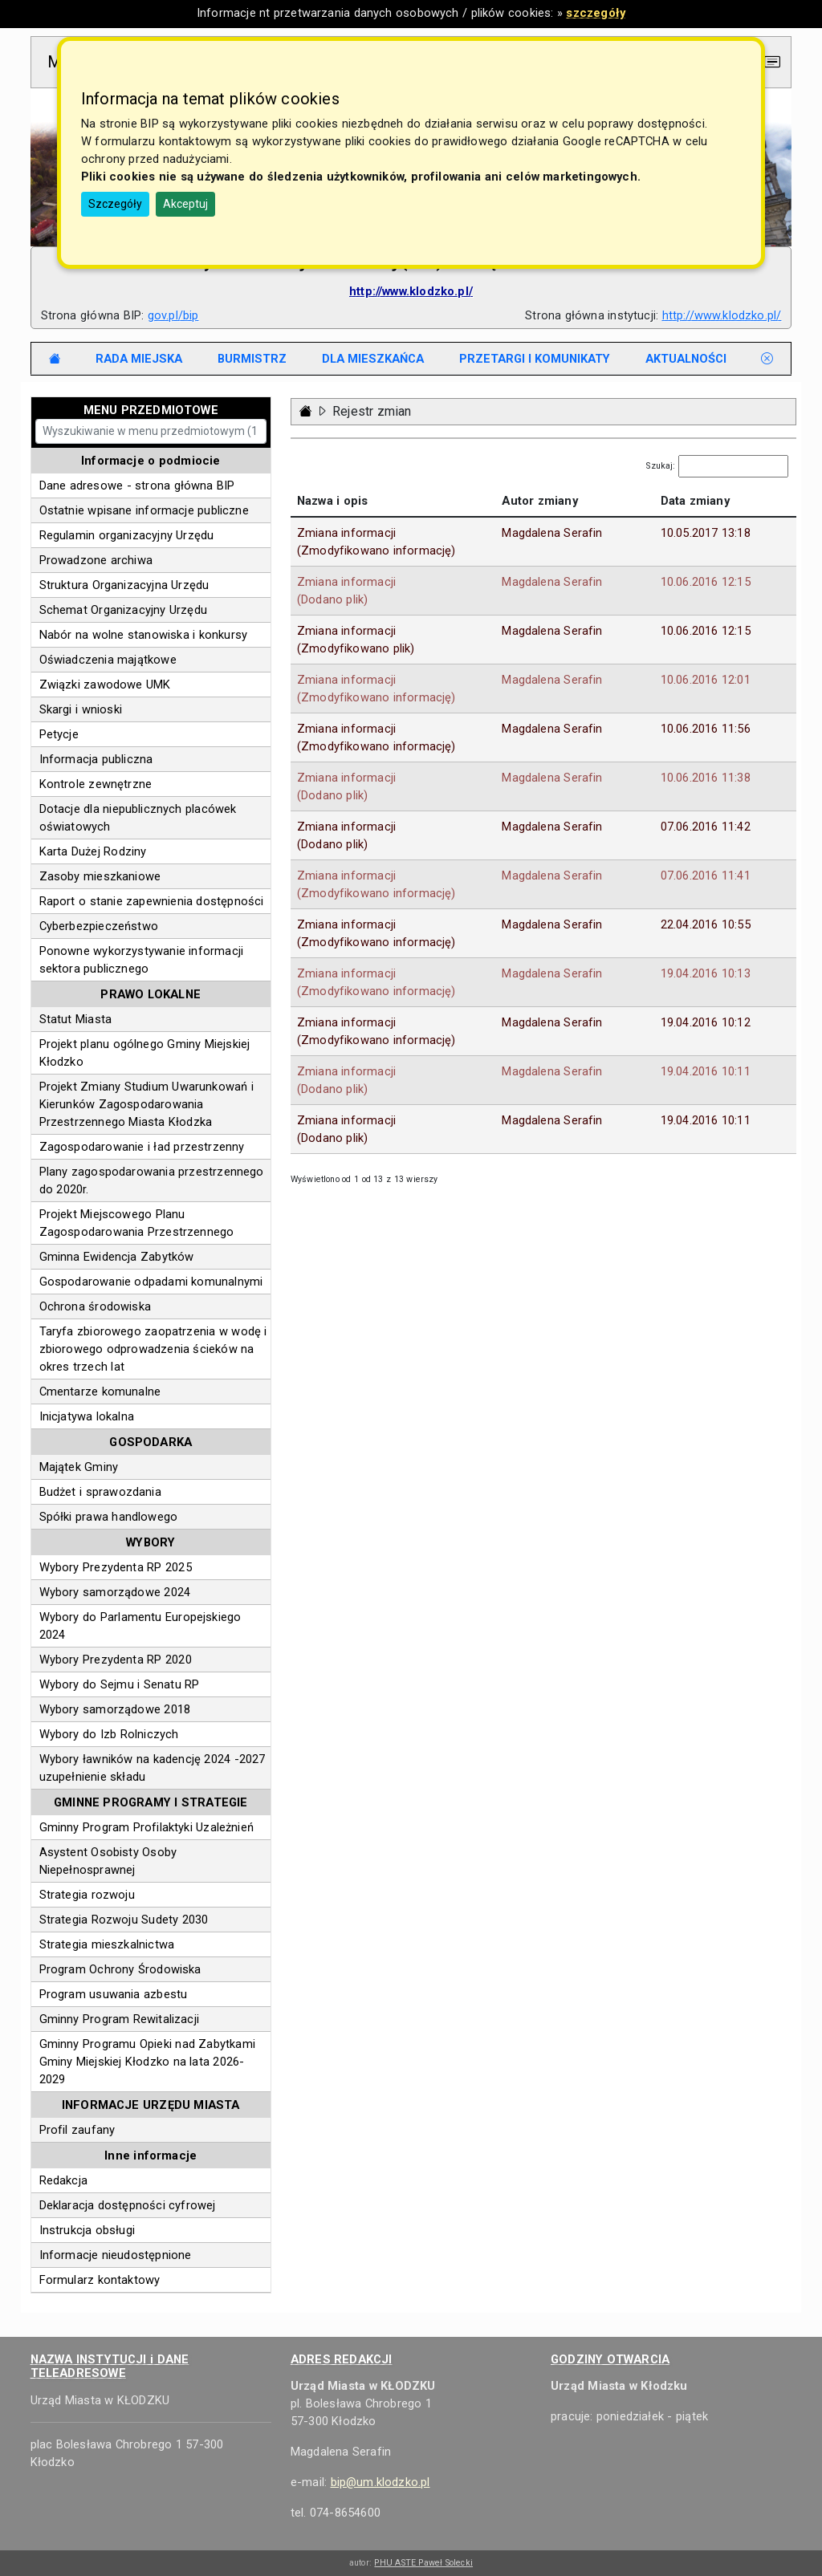  What do you see at coordinates (115, 203) in the screenshot?
I see `Szczegóły` at bounding box center [115, 203].